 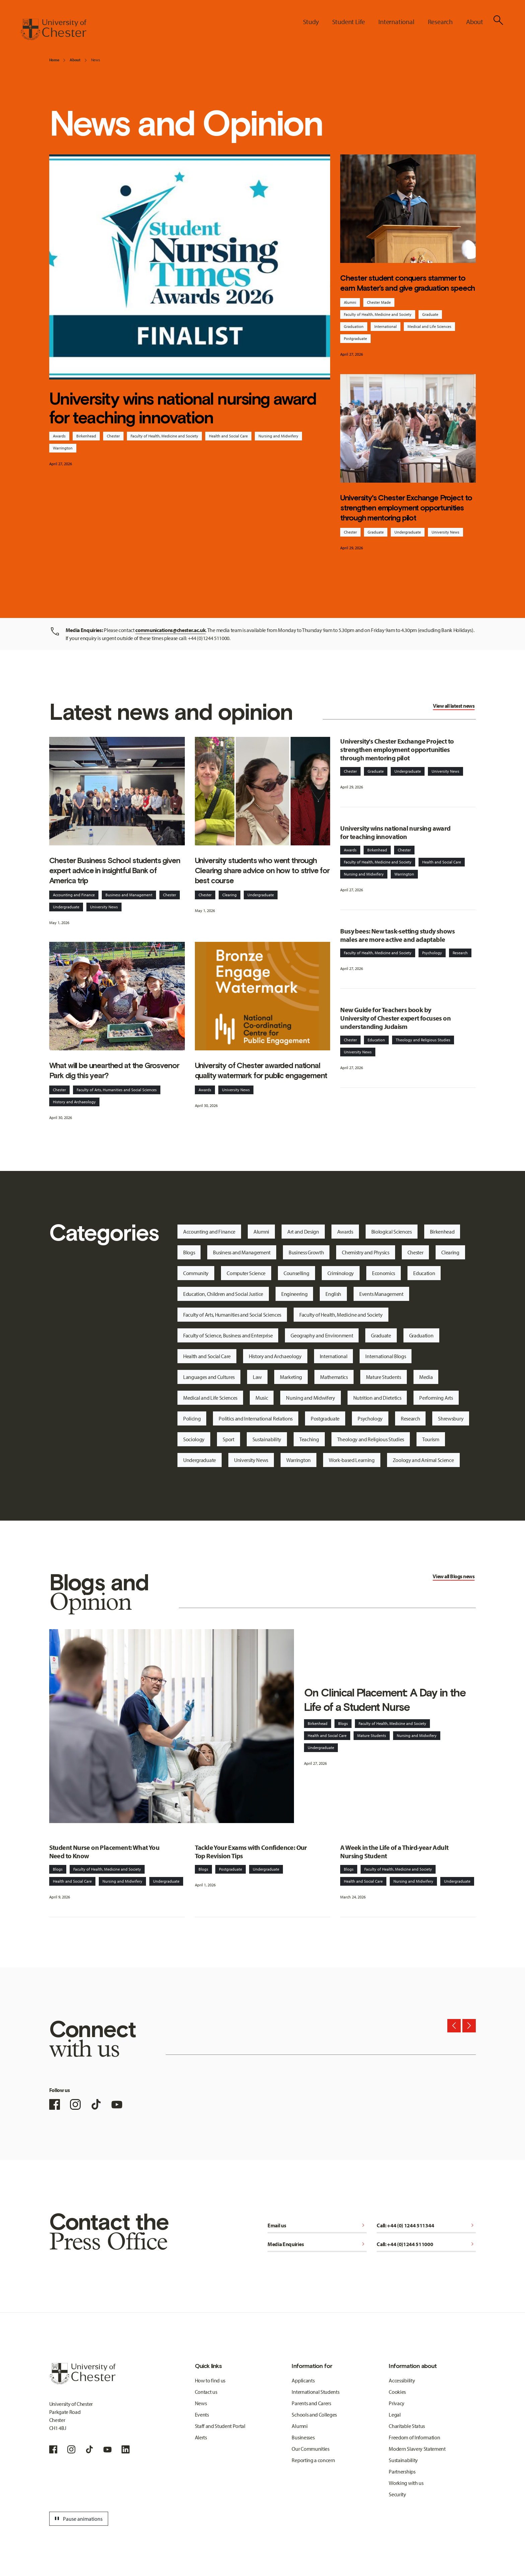 What do you see at coordinates (220, 2426) in the screenshot?
I see `Staff and Student Portal` at bounding box center [220, 2426].